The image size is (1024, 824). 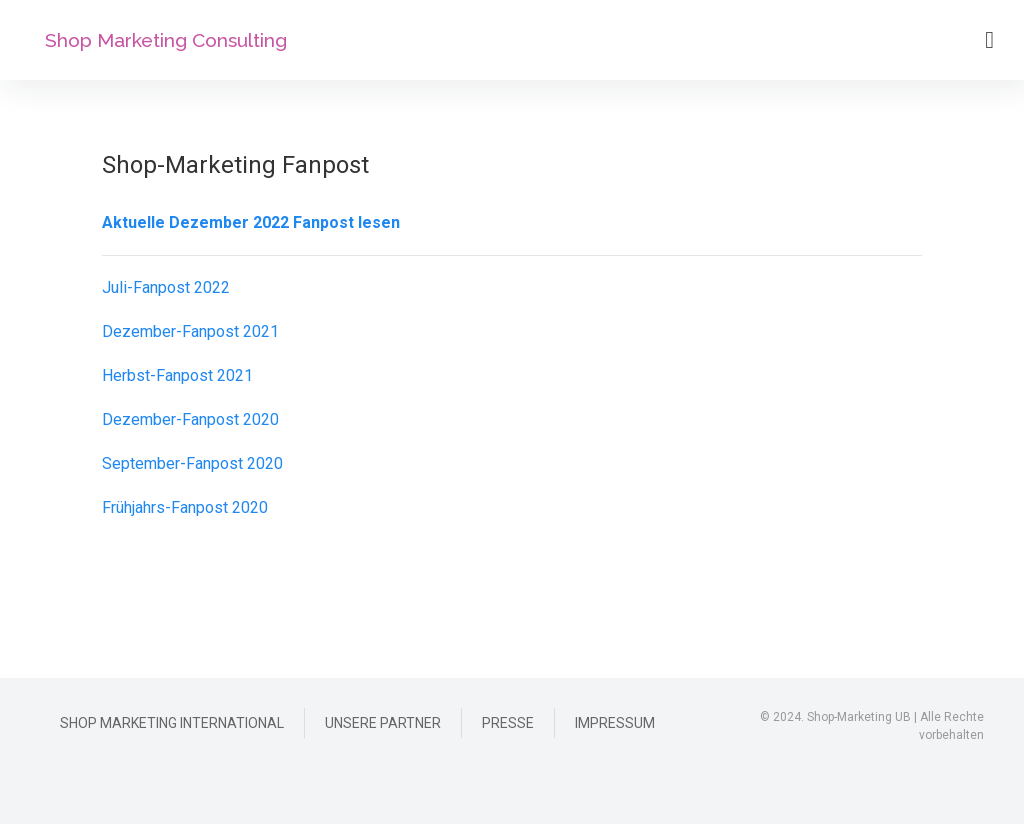 What do you see at coordinates (190, 419) in the screenshot?
I see `Dezember-Fanpost 2020` at bounding box center [190, 419].